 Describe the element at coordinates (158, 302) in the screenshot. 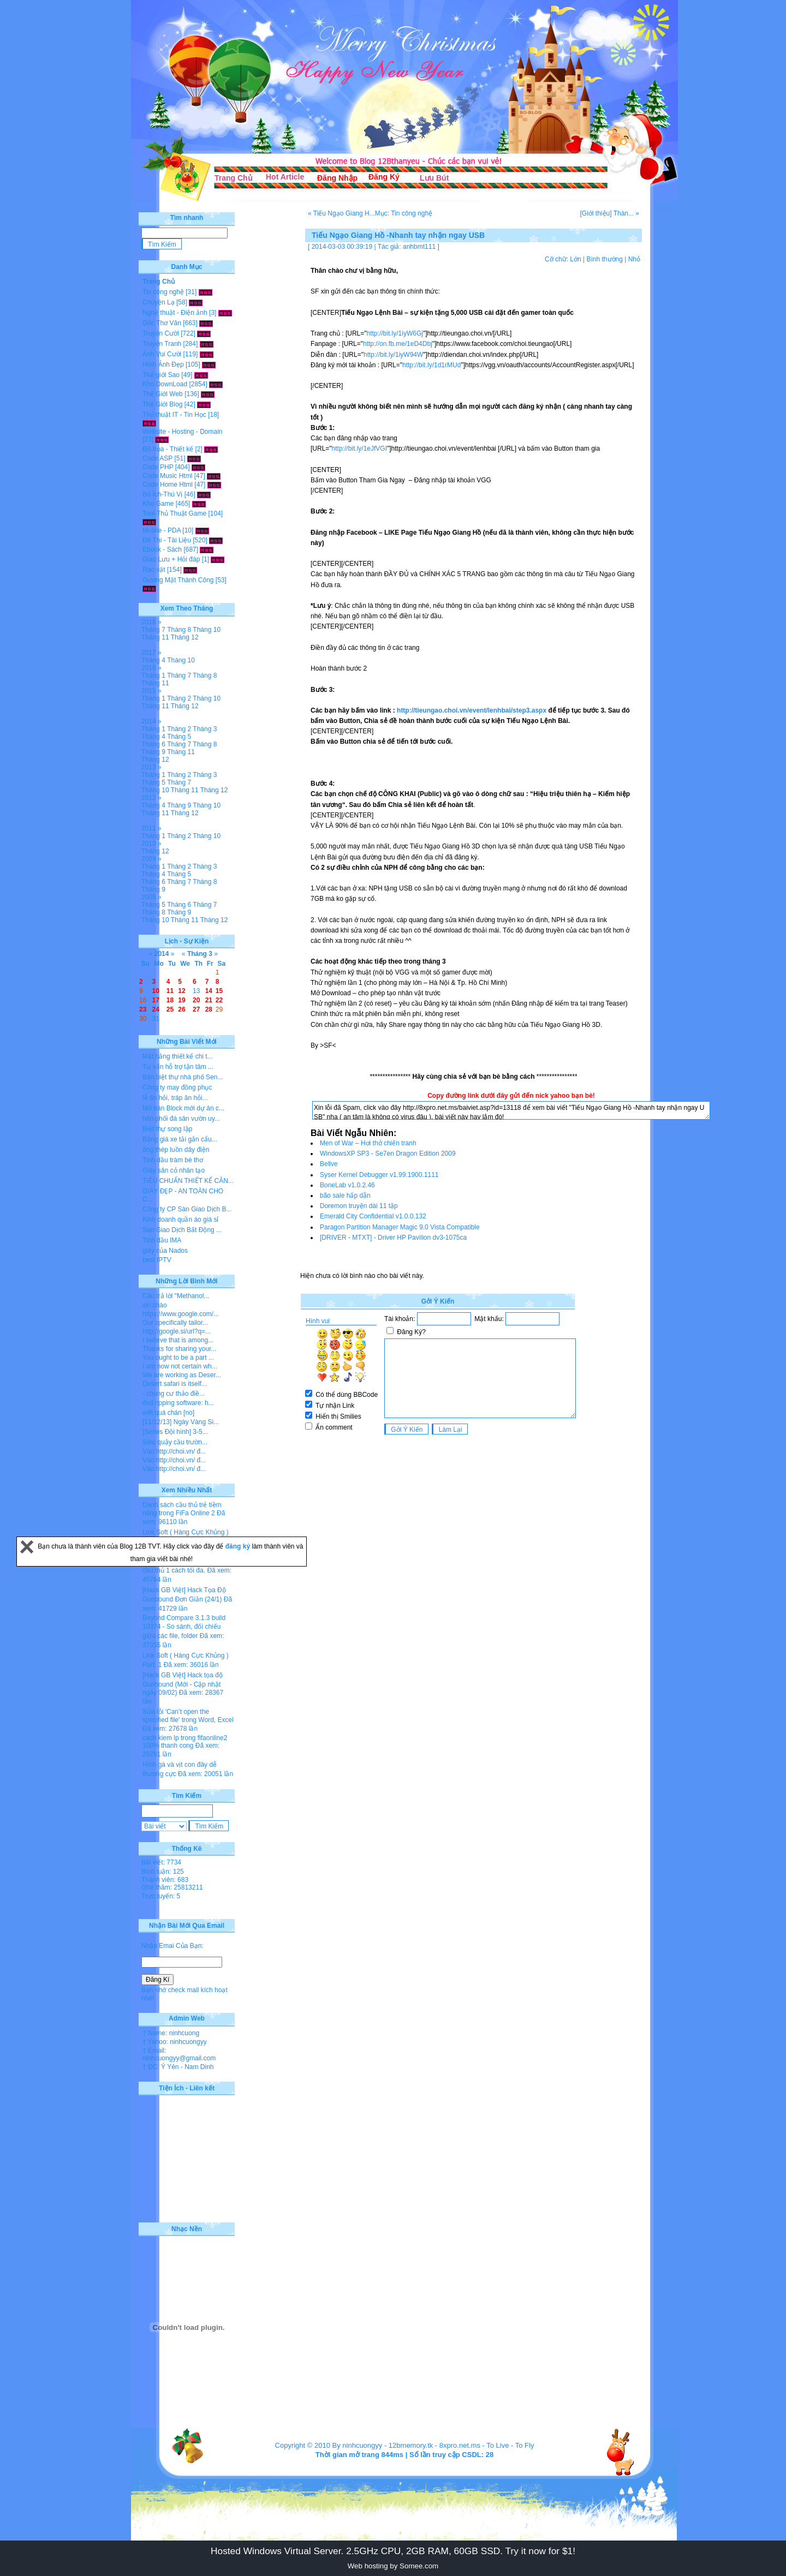

I see `Chuyện Lạ` at that location.